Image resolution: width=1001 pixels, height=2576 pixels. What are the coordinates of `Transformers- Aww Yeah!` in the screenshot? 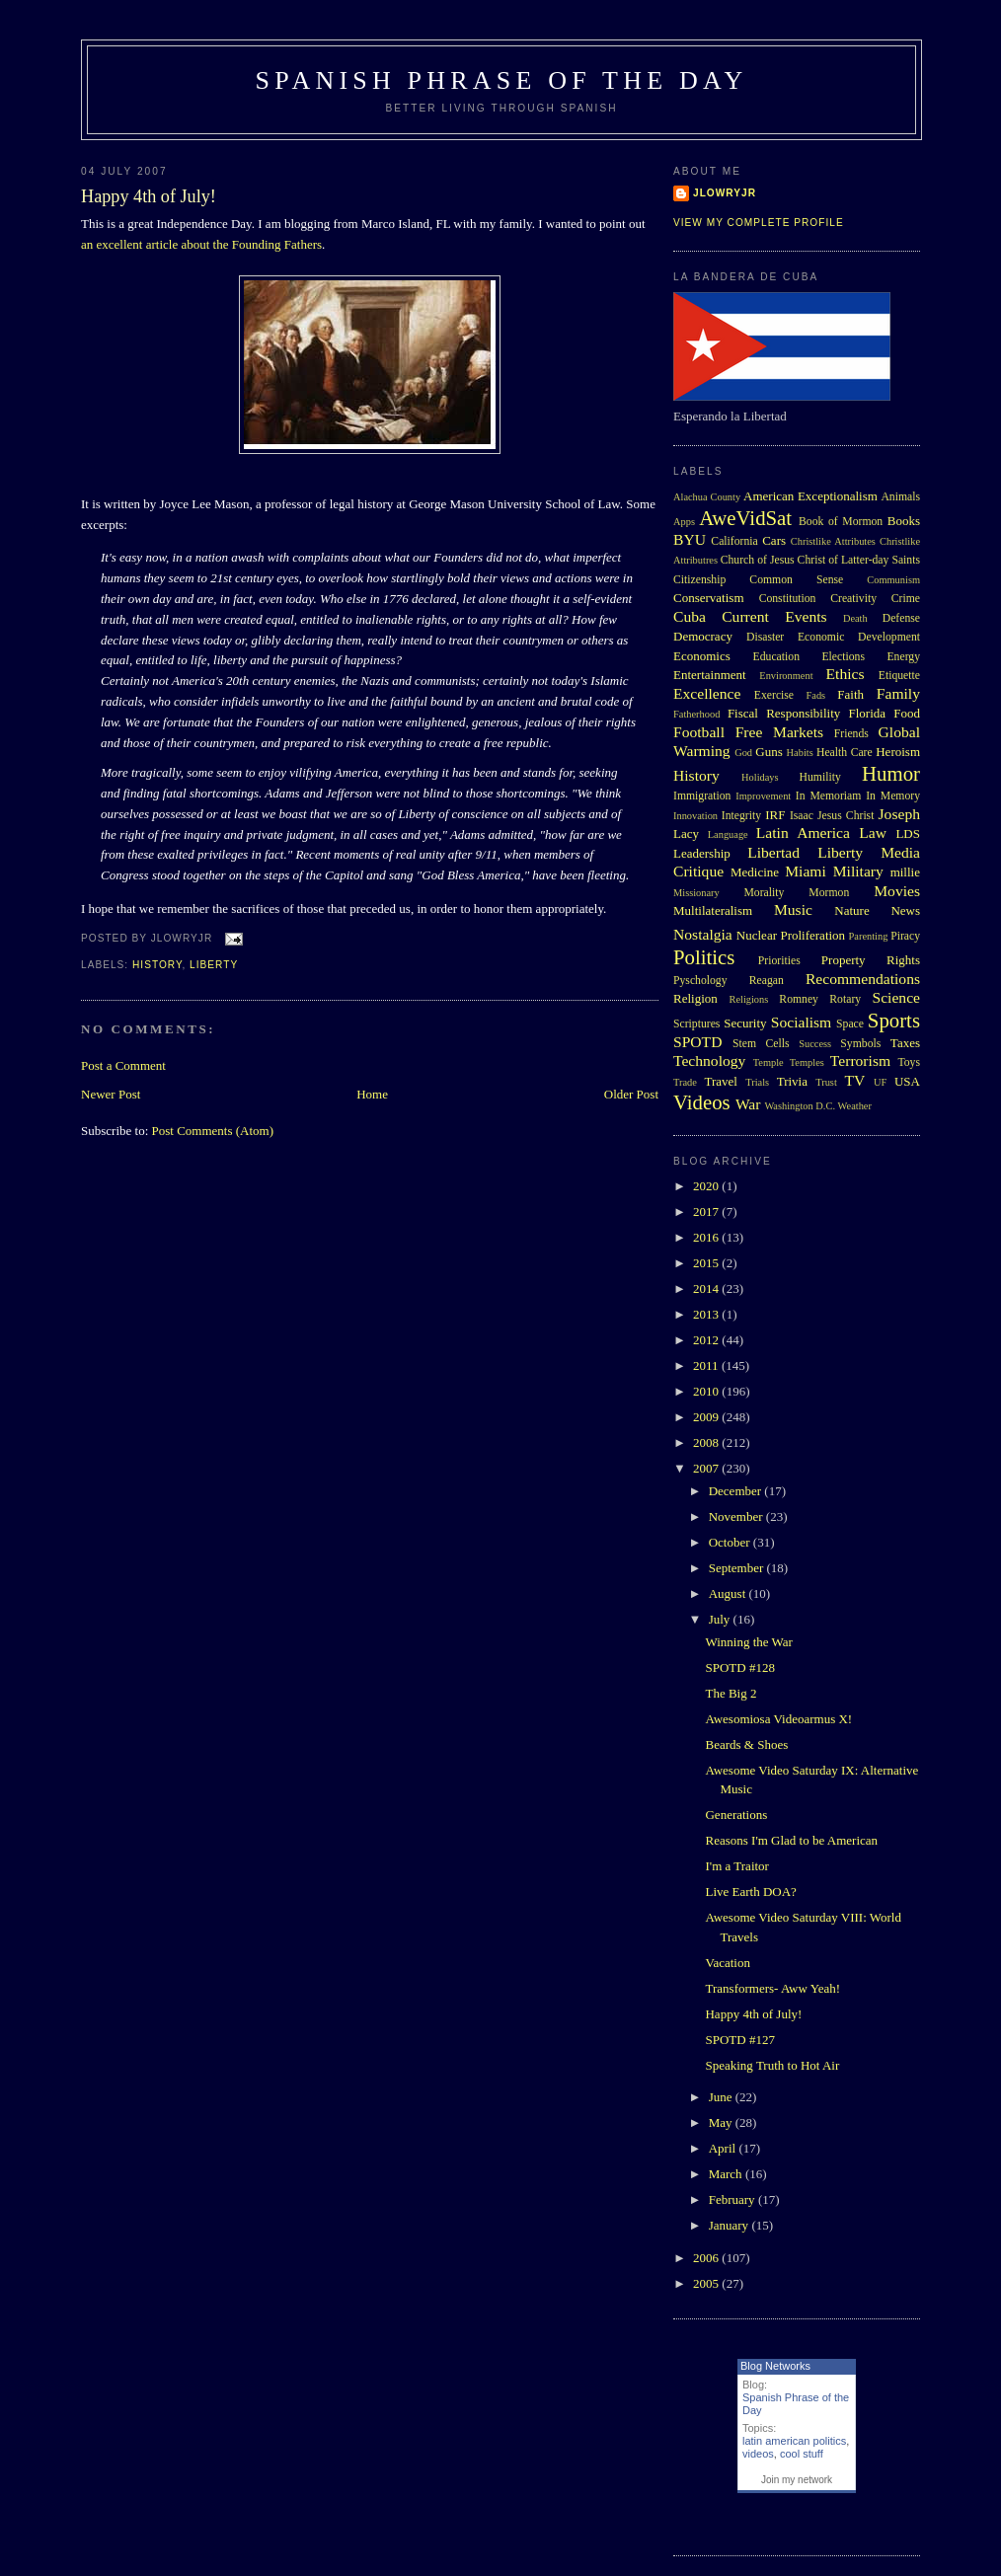 It's located at (772, 1988).